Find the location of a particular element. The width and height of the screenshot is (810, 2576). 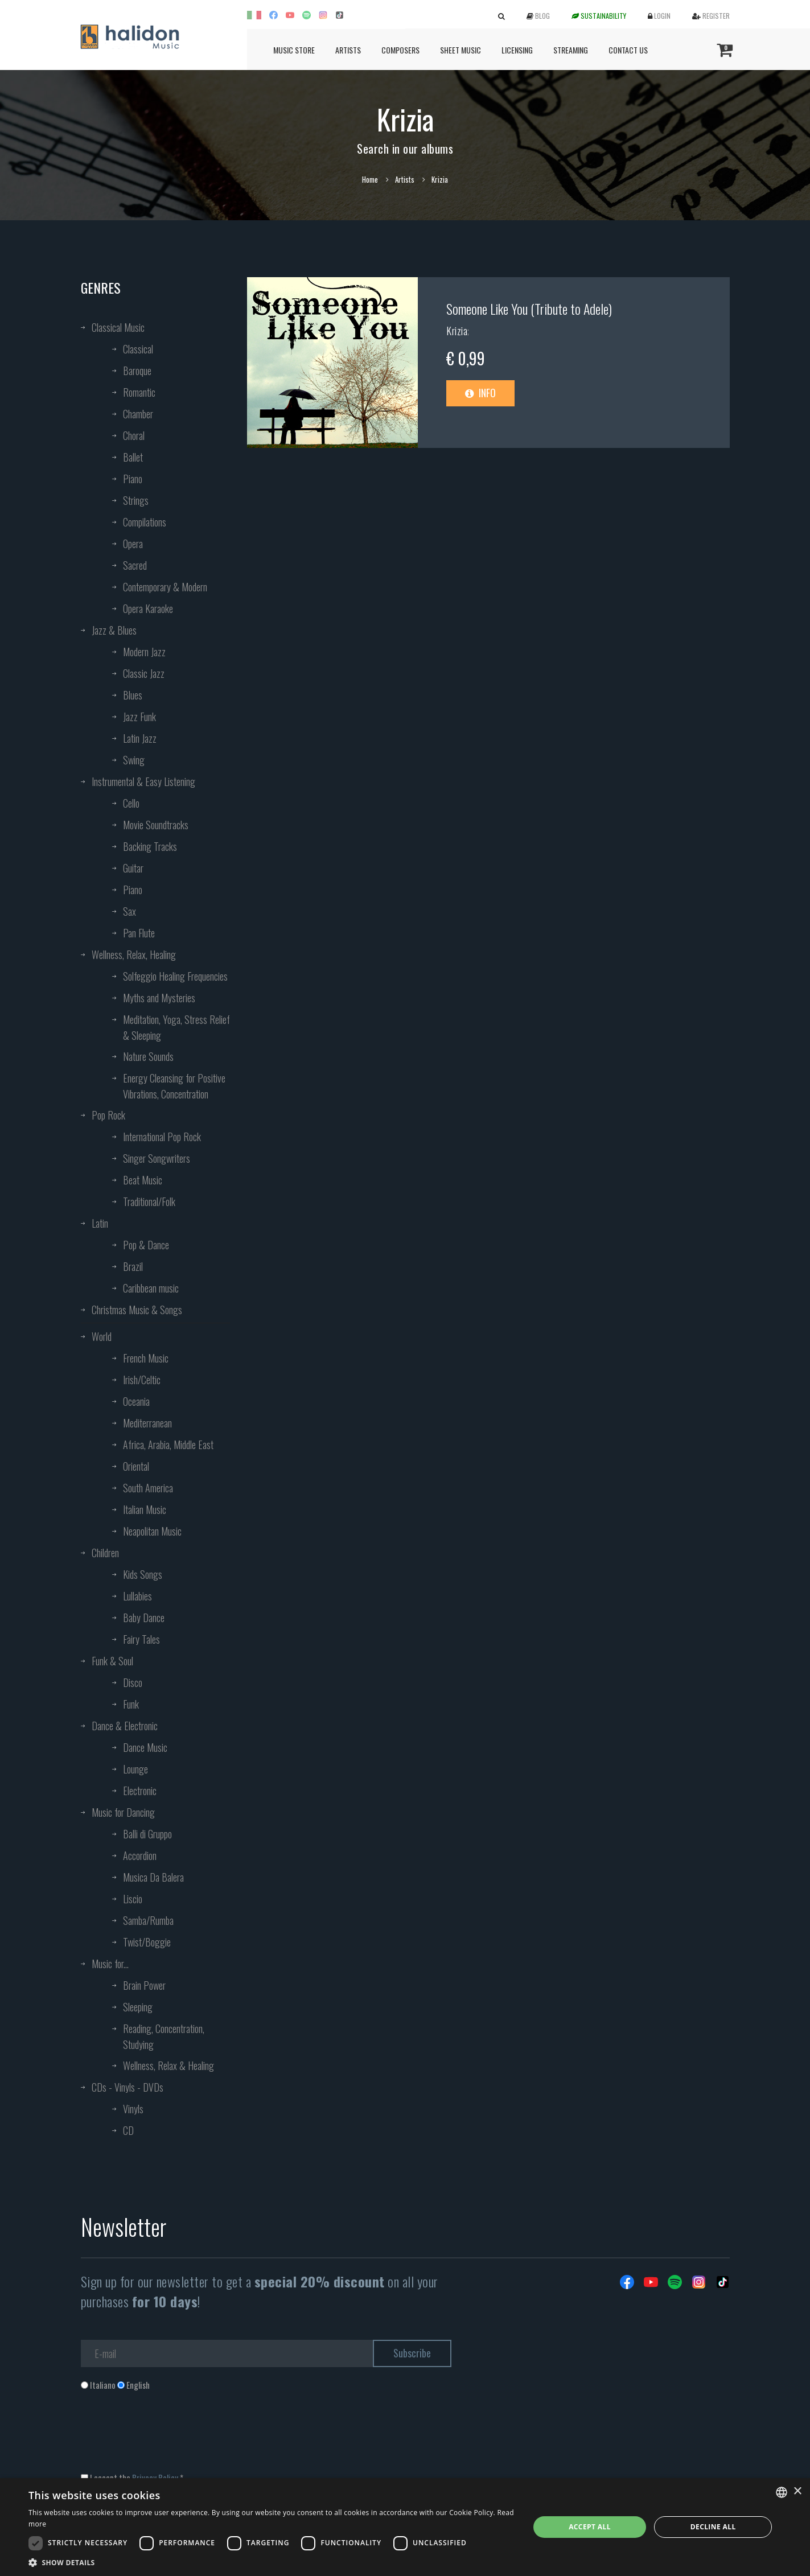

Meditation, Yoga, Stress Relief & Sleeping is located at coordinates (176, 1027).